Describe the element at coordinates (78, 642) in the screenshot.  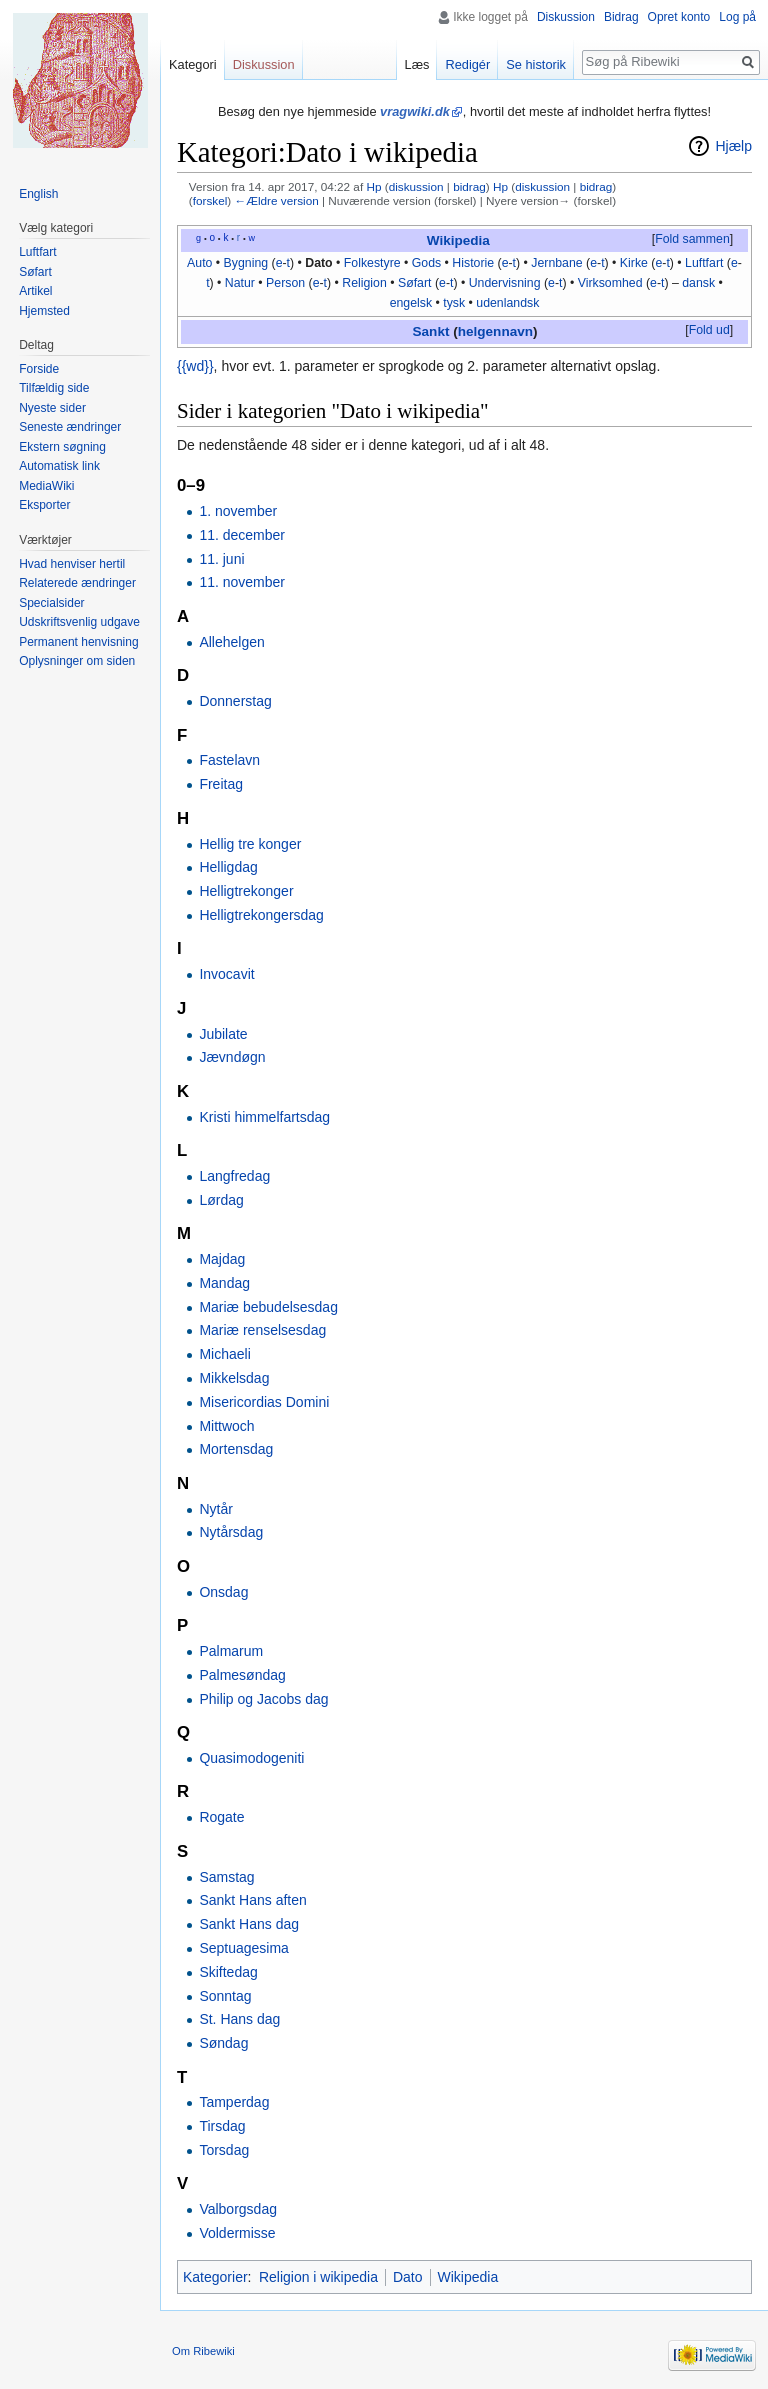
I see `Permanent henvisning` at that location.